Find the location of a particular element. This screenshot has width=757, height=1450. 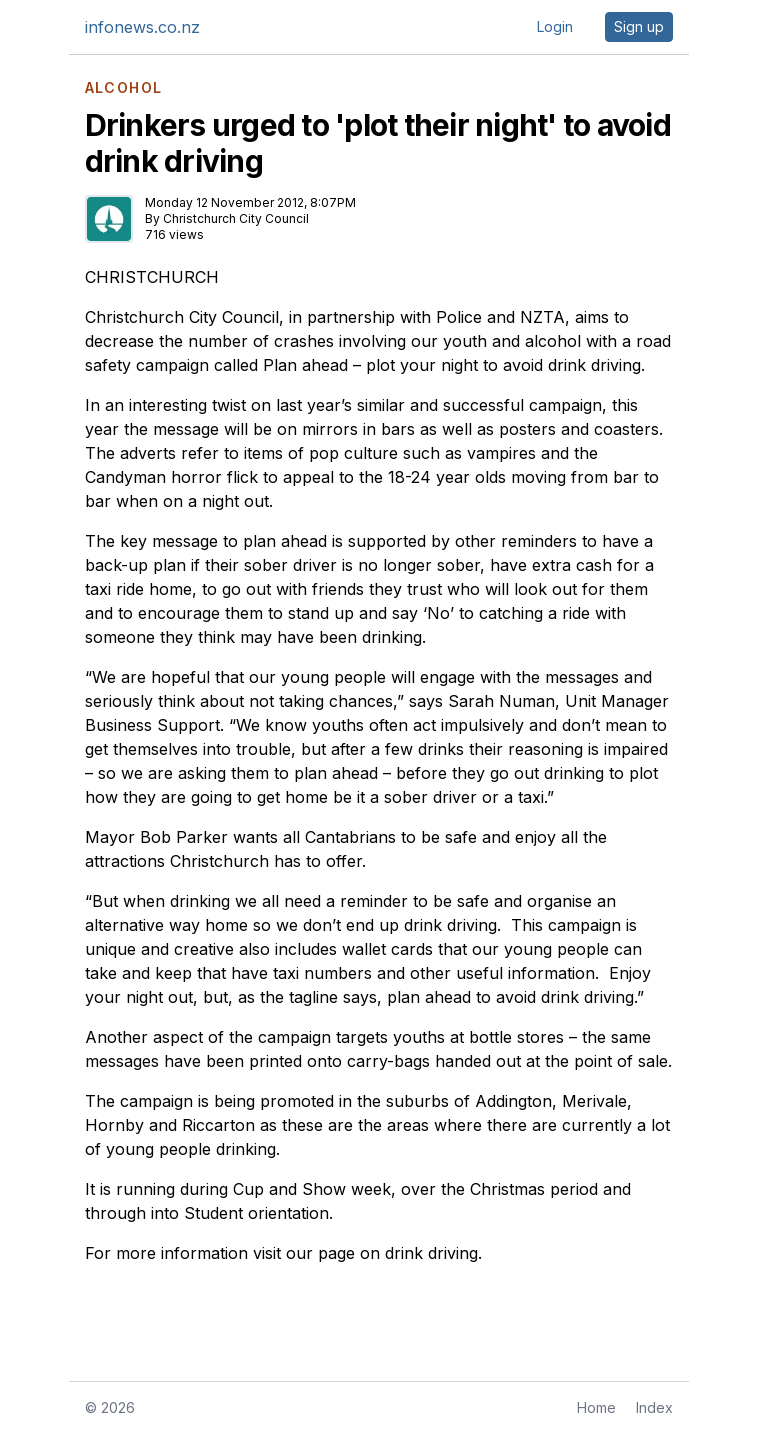

Home is located at coordinates (596, 1407).